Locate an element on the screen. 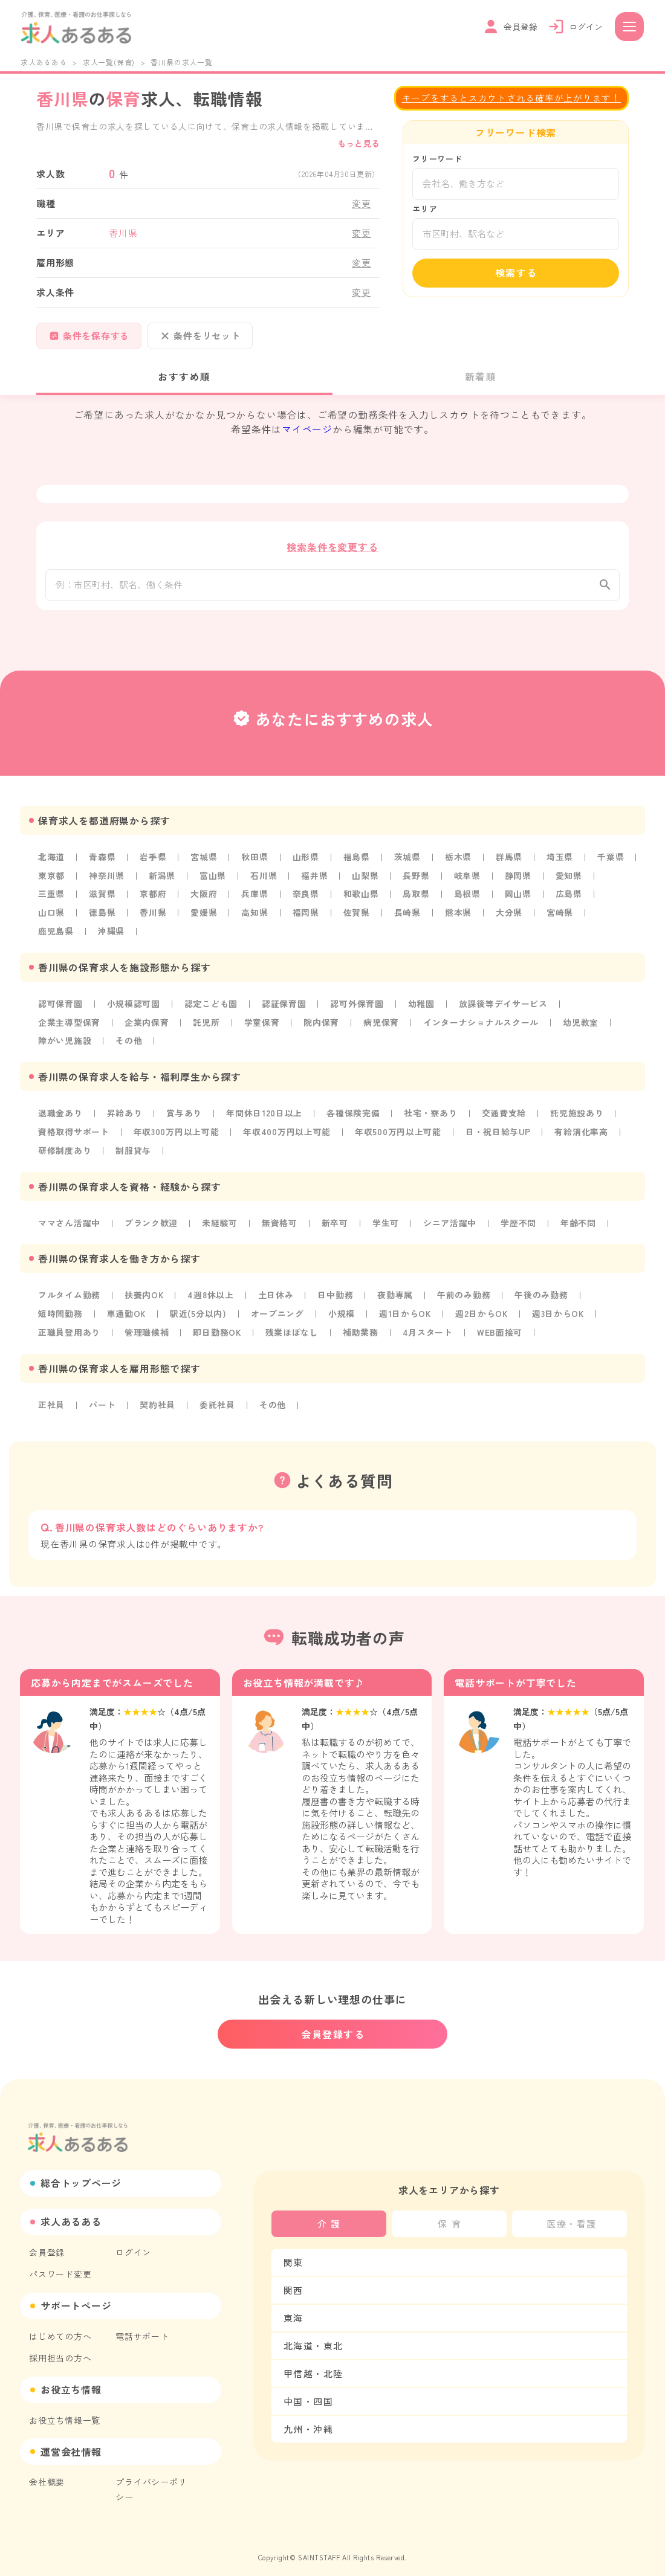 This screenshot has width=665, height=2576. 認定こども園 is located at coordinates (212, 1006).